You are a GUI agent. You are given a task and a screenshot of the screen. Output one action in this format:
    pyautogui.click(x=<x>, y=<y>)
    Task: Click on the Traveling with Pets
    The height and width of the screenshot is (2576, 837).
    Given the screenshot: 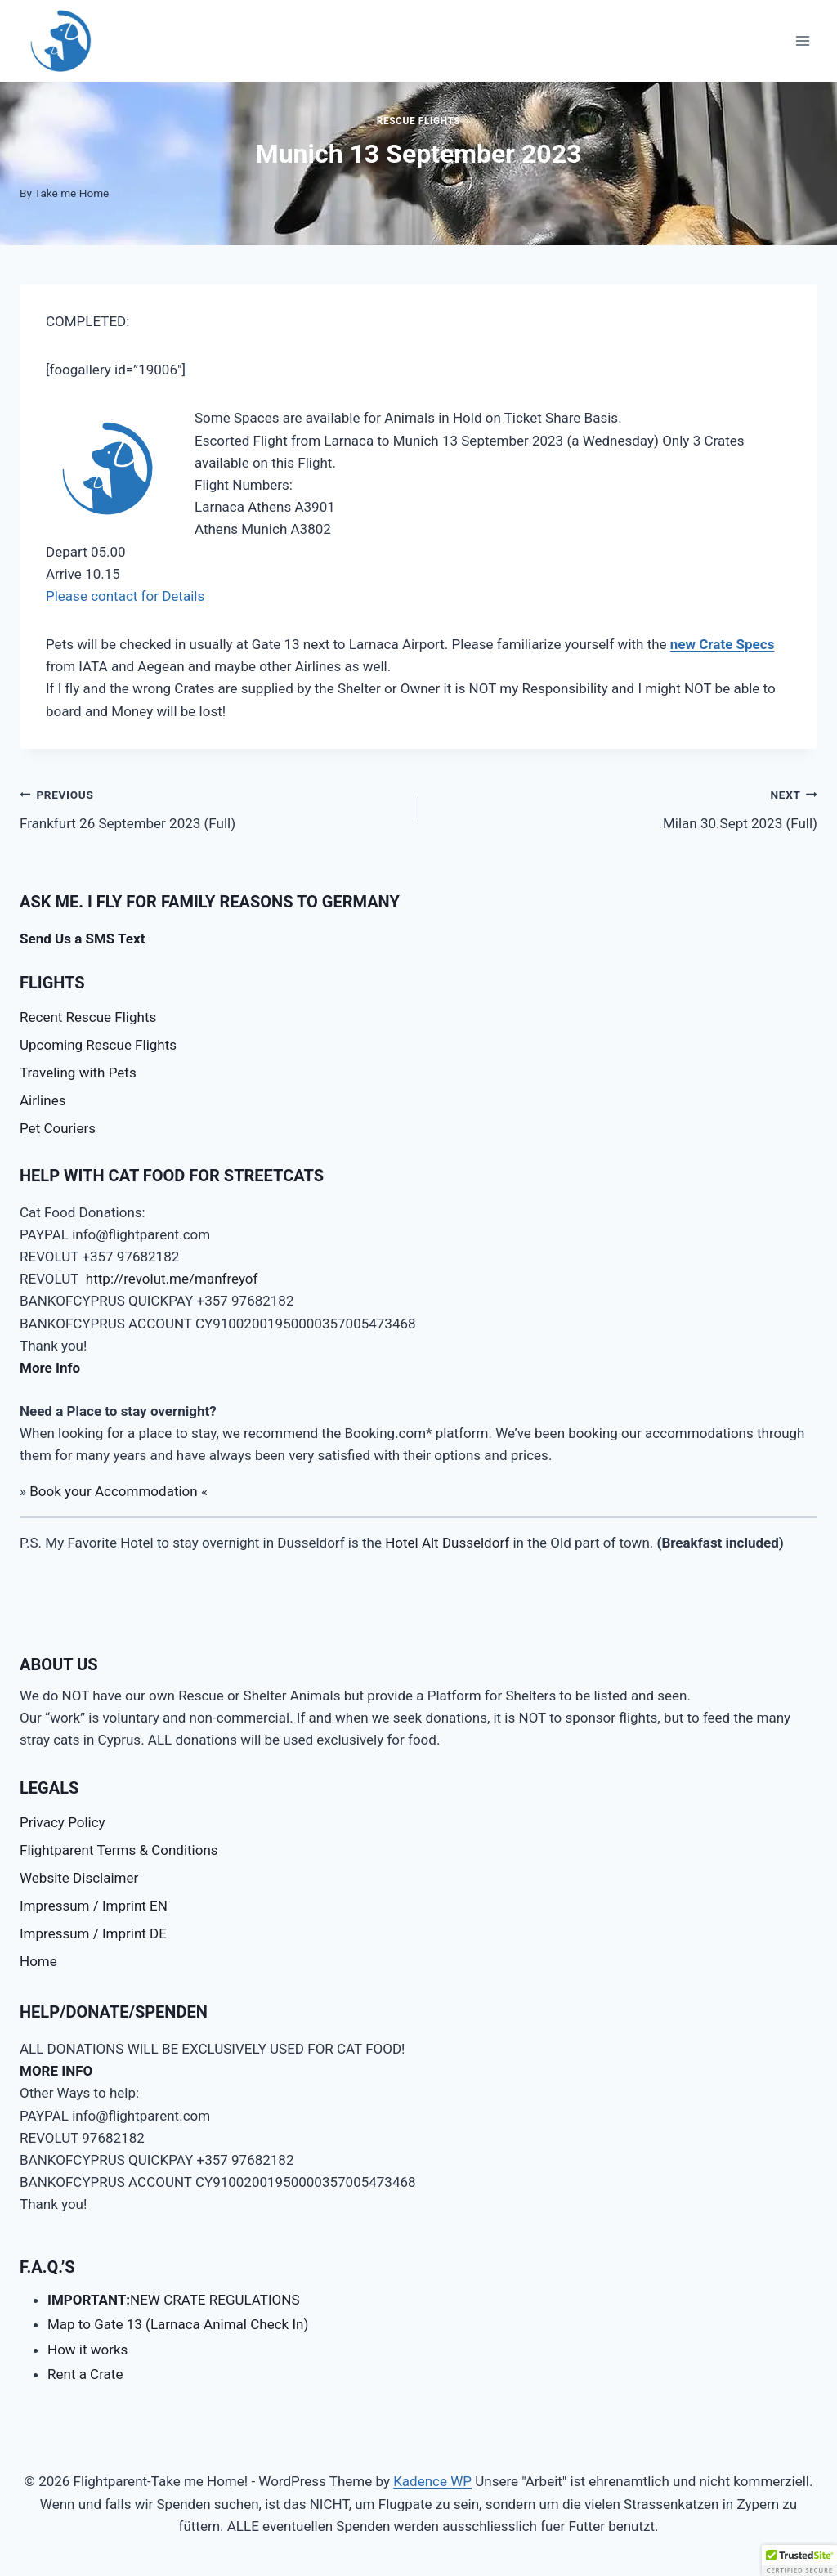 What is the action you would take?
    pyautogui.click(x=78, y=1072)
    